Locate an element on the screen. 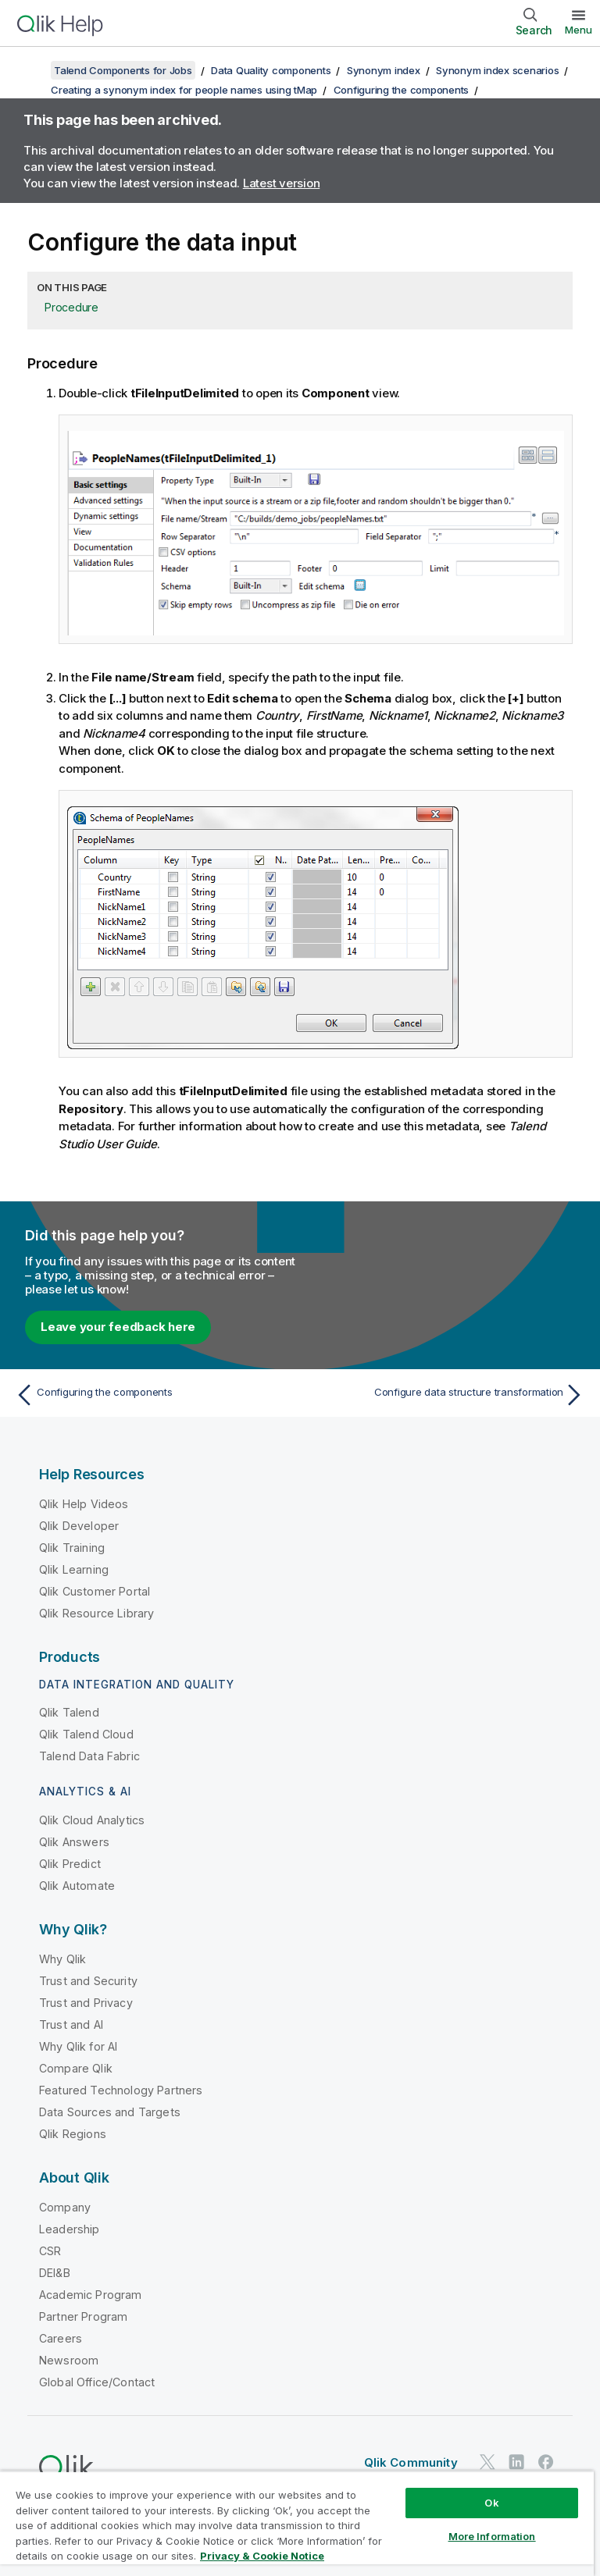 The width and height of the screenshot is (600, 2576). Qlik Training is located at coordinates (72, 1547).